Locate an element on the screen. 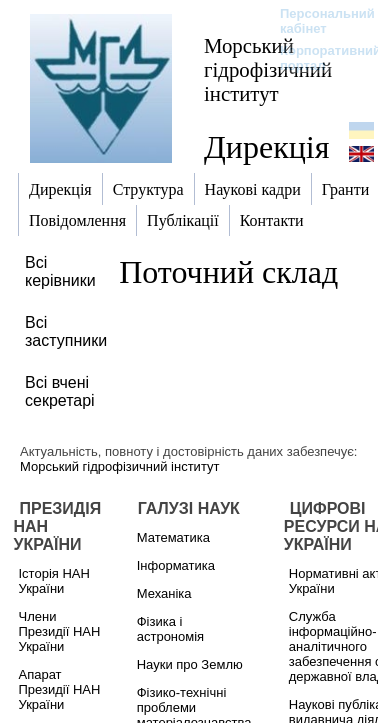 This screenshot has width=378, height=723. Корпоративний портал is located at coordinates (317, 58).